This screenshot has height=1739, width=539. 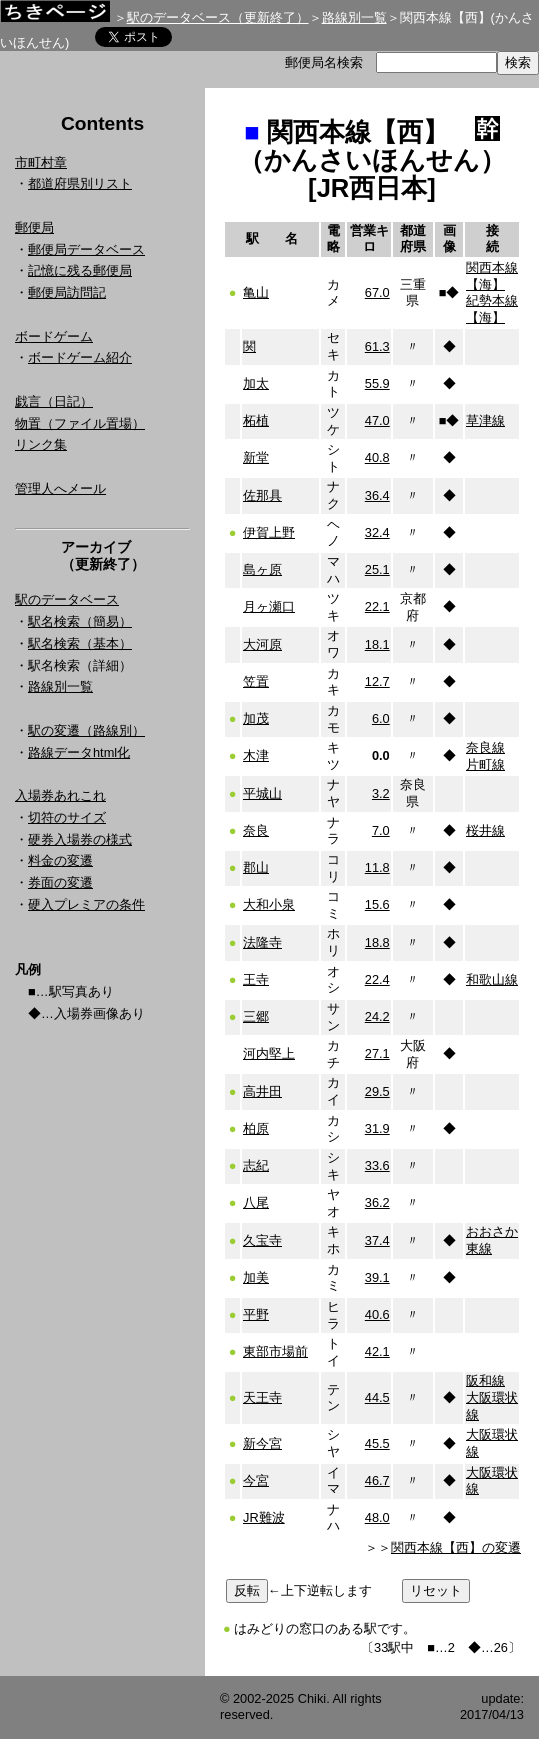 I want to click on 物置（ファイル置場）, so click(x=80, y=423).